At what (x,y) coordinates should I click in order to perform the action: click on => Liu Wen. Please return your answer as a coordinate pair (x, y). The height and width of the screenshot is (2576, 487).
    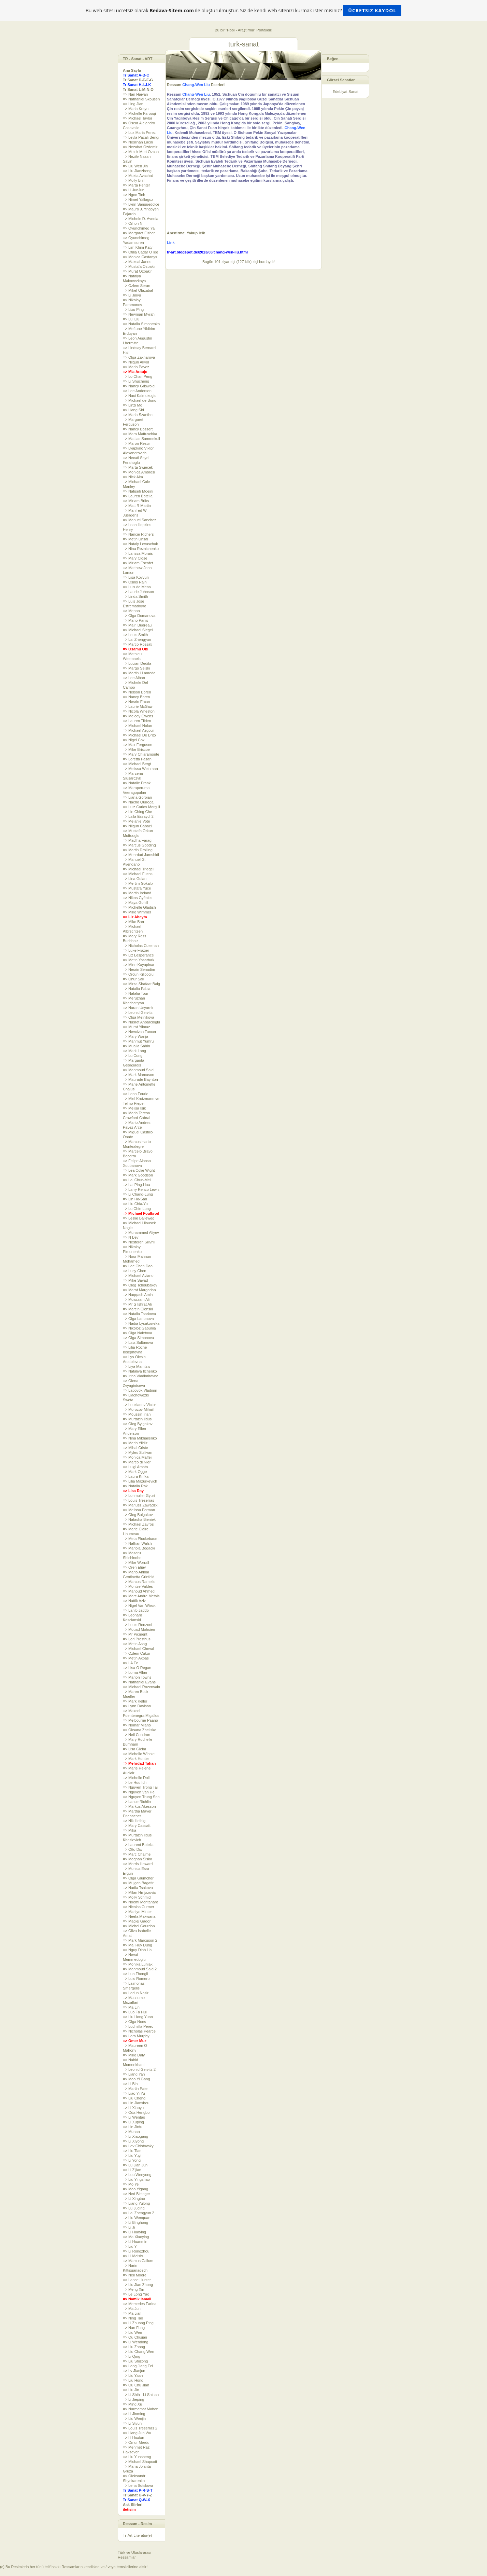
    Looking at the image, I should click on (132, 2332).